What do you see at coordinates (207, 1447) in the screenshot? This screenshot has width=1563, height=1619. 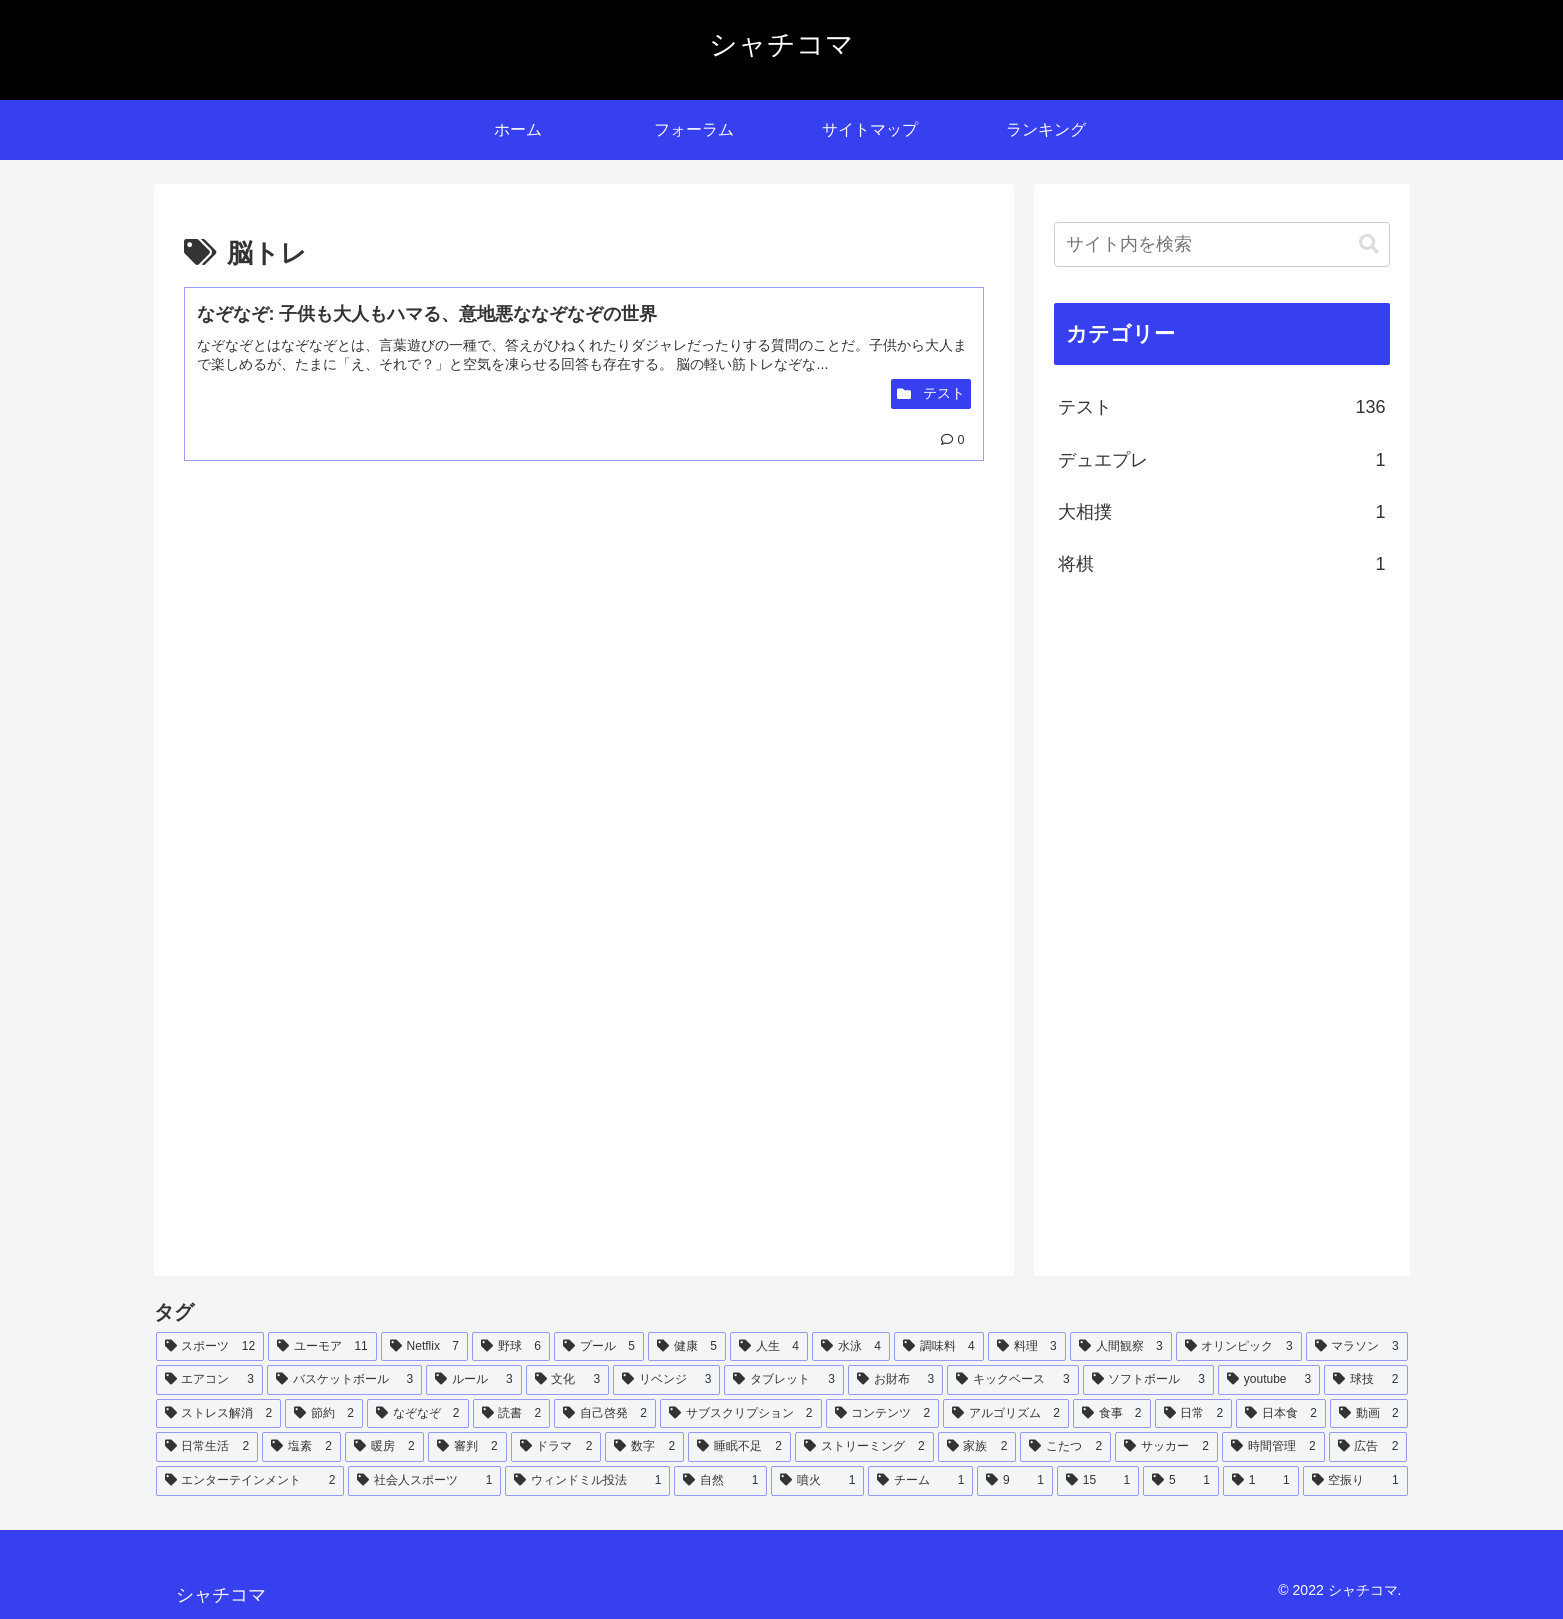 I see `[日常生活 (2個の項目)]` at bounding box center [207, 1447].